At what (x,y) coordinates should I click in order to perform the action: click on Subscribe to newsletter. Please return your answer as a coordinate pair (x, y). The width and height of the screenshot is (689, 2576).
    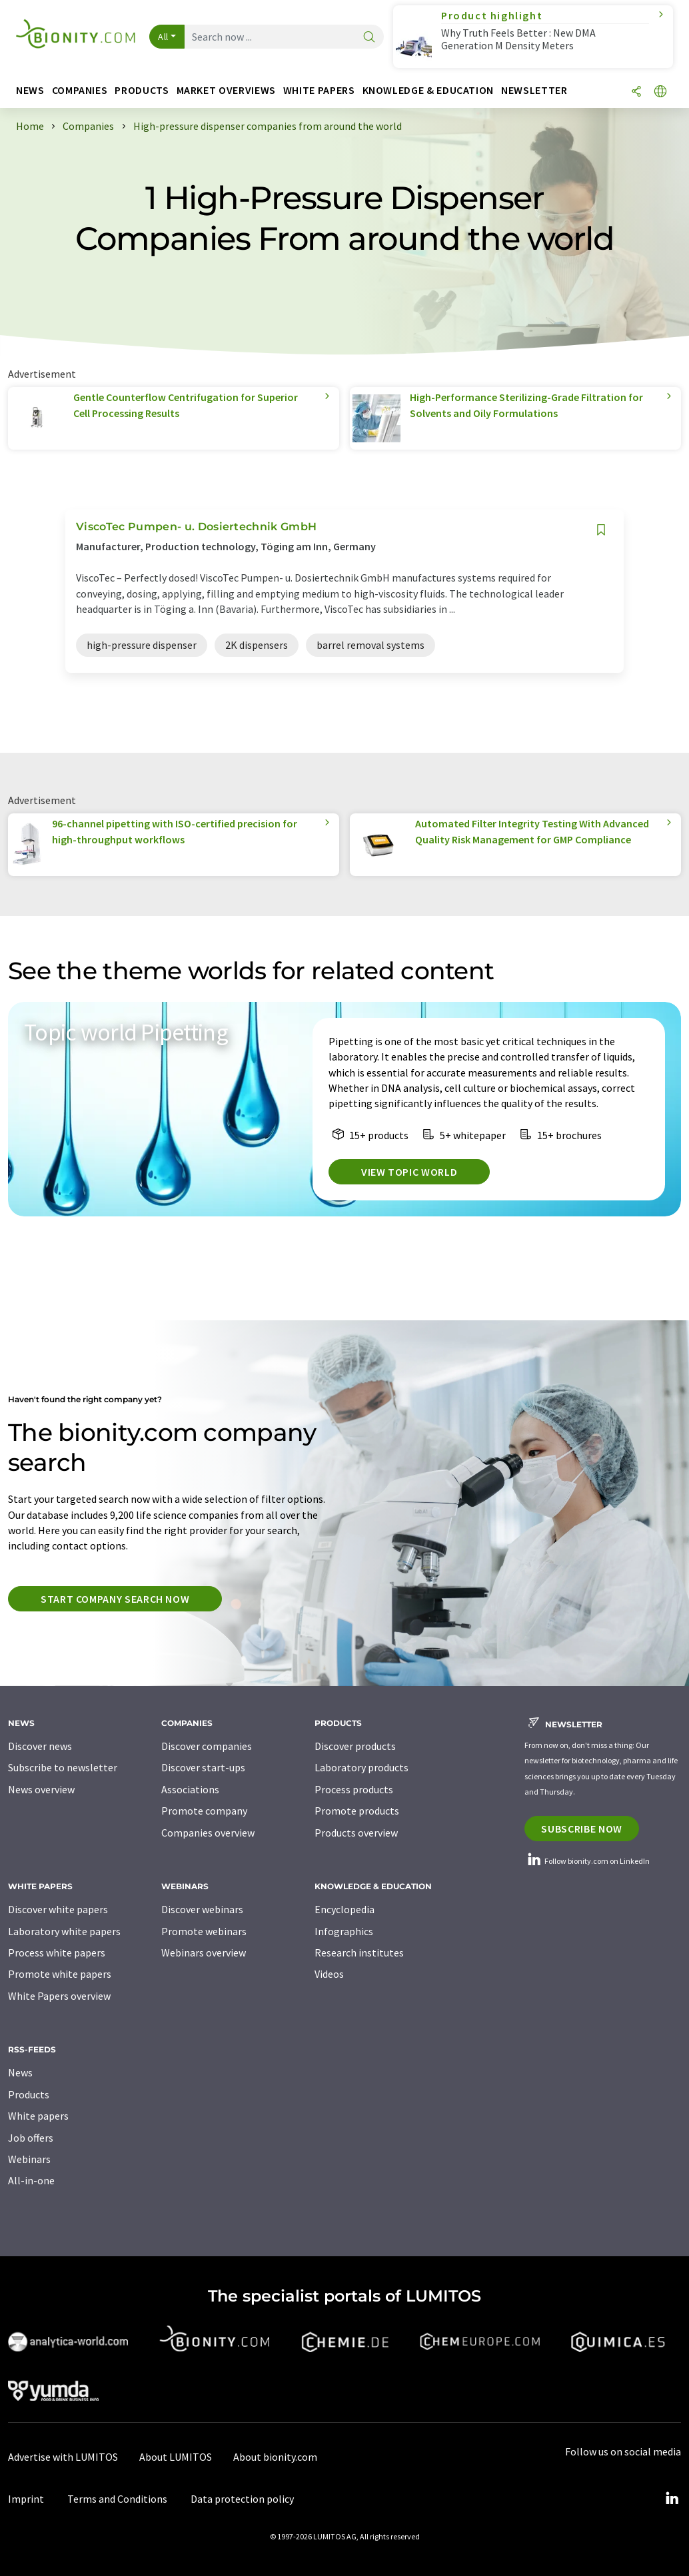
    Looking at the image, I should click on (62, 1767).